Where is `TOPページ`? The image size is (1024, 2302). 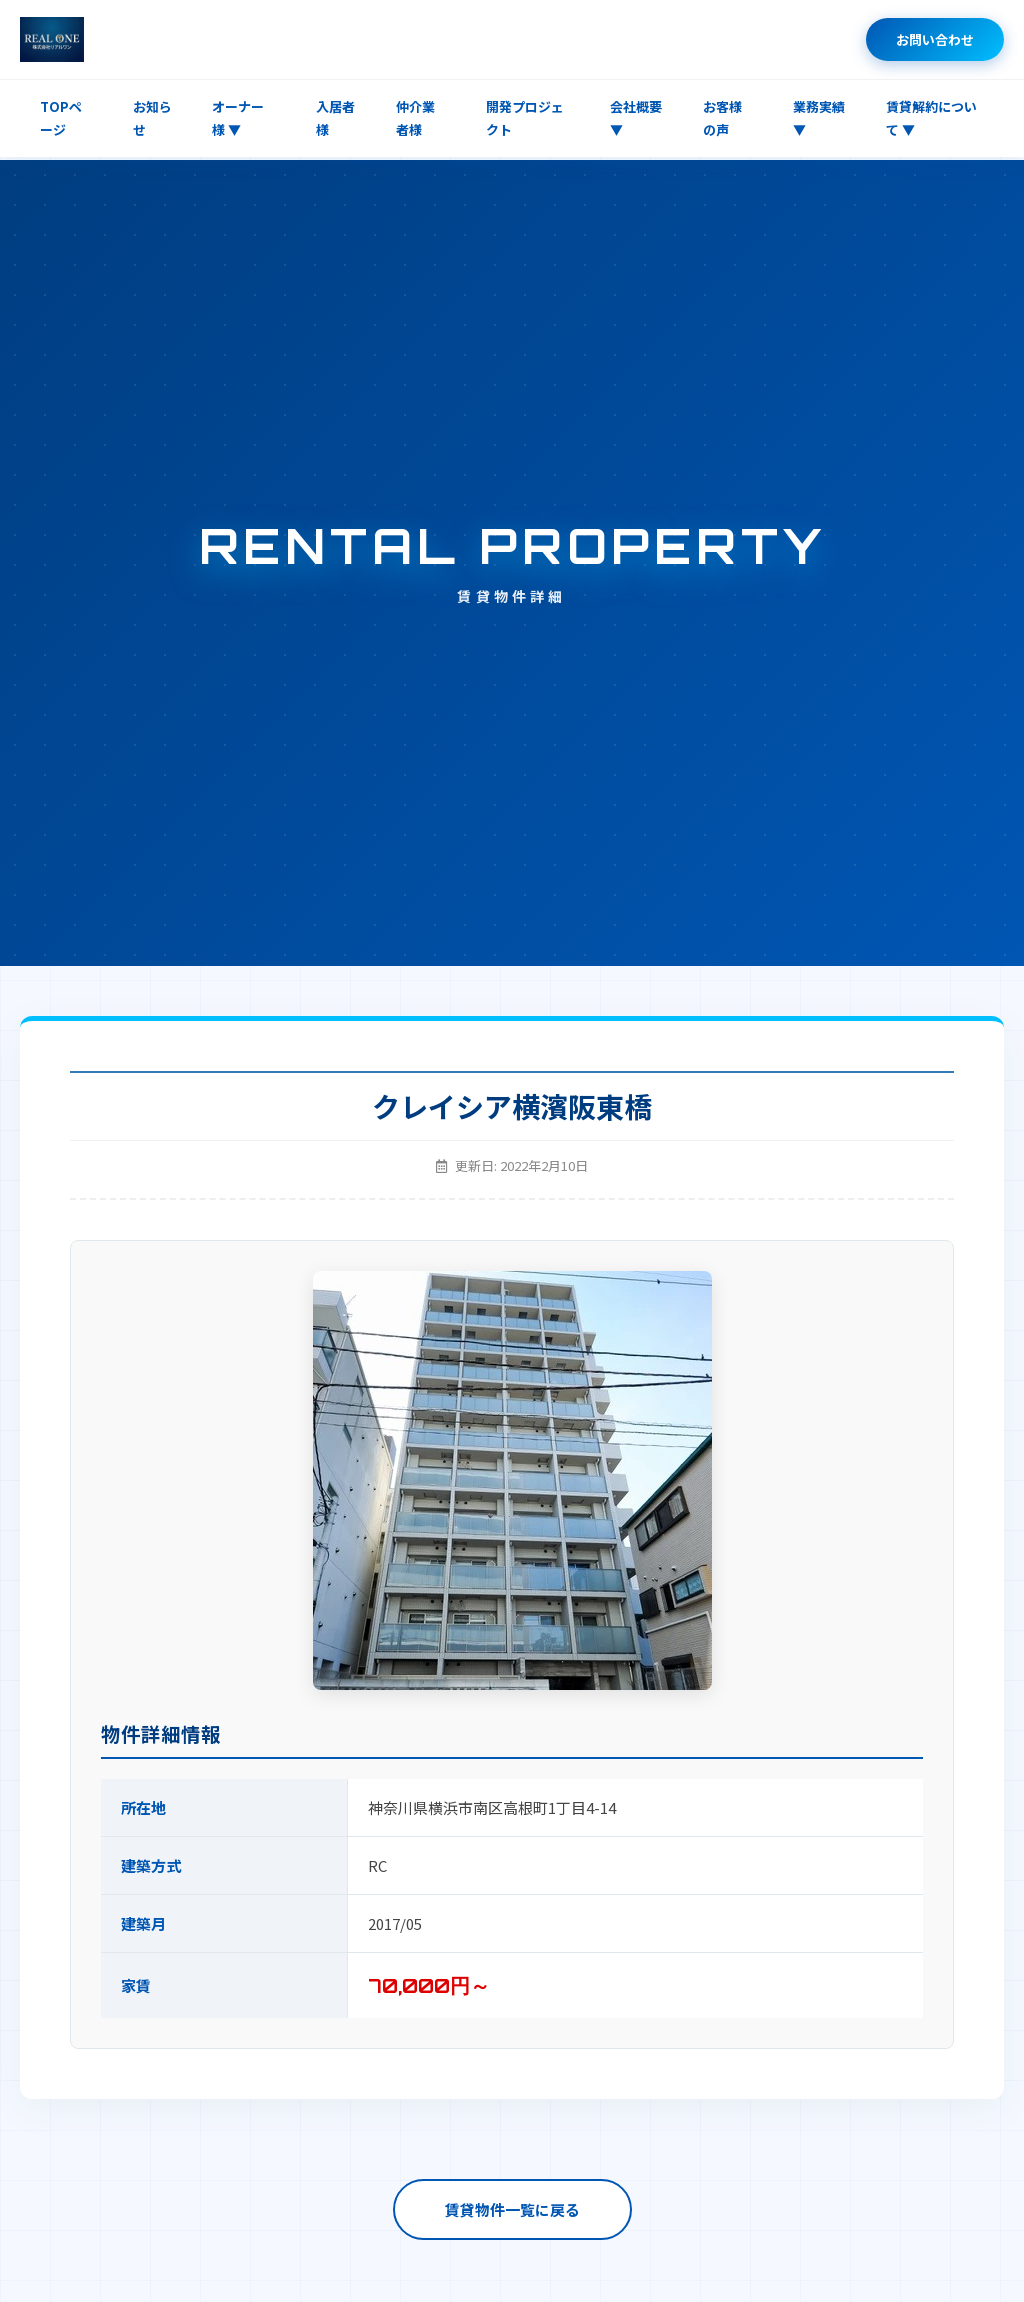 TOPページ is located at coordinates (61, 118).